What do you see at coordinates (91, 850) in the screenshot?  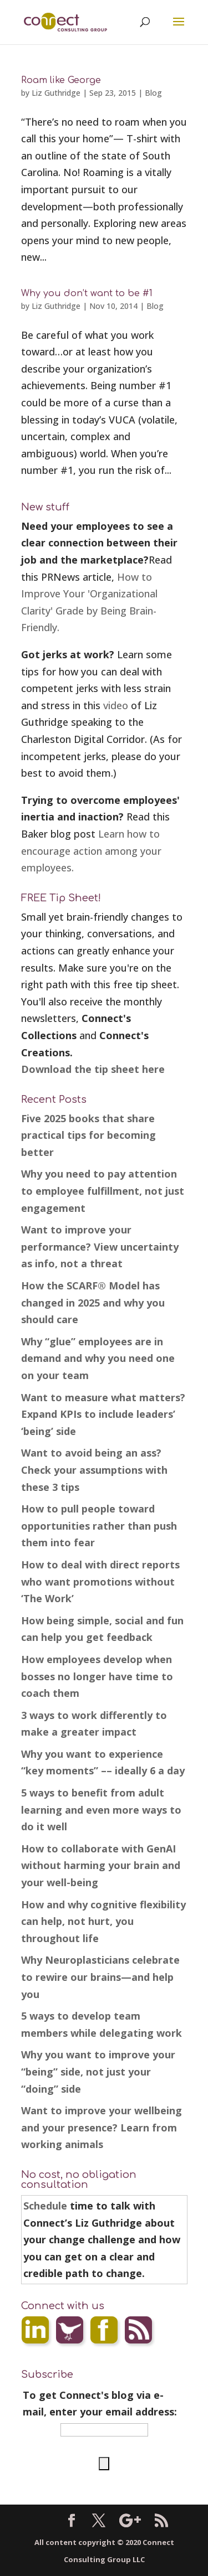 I see `Learn how to encourage action among your employees.` at bounding box center [91, 850].